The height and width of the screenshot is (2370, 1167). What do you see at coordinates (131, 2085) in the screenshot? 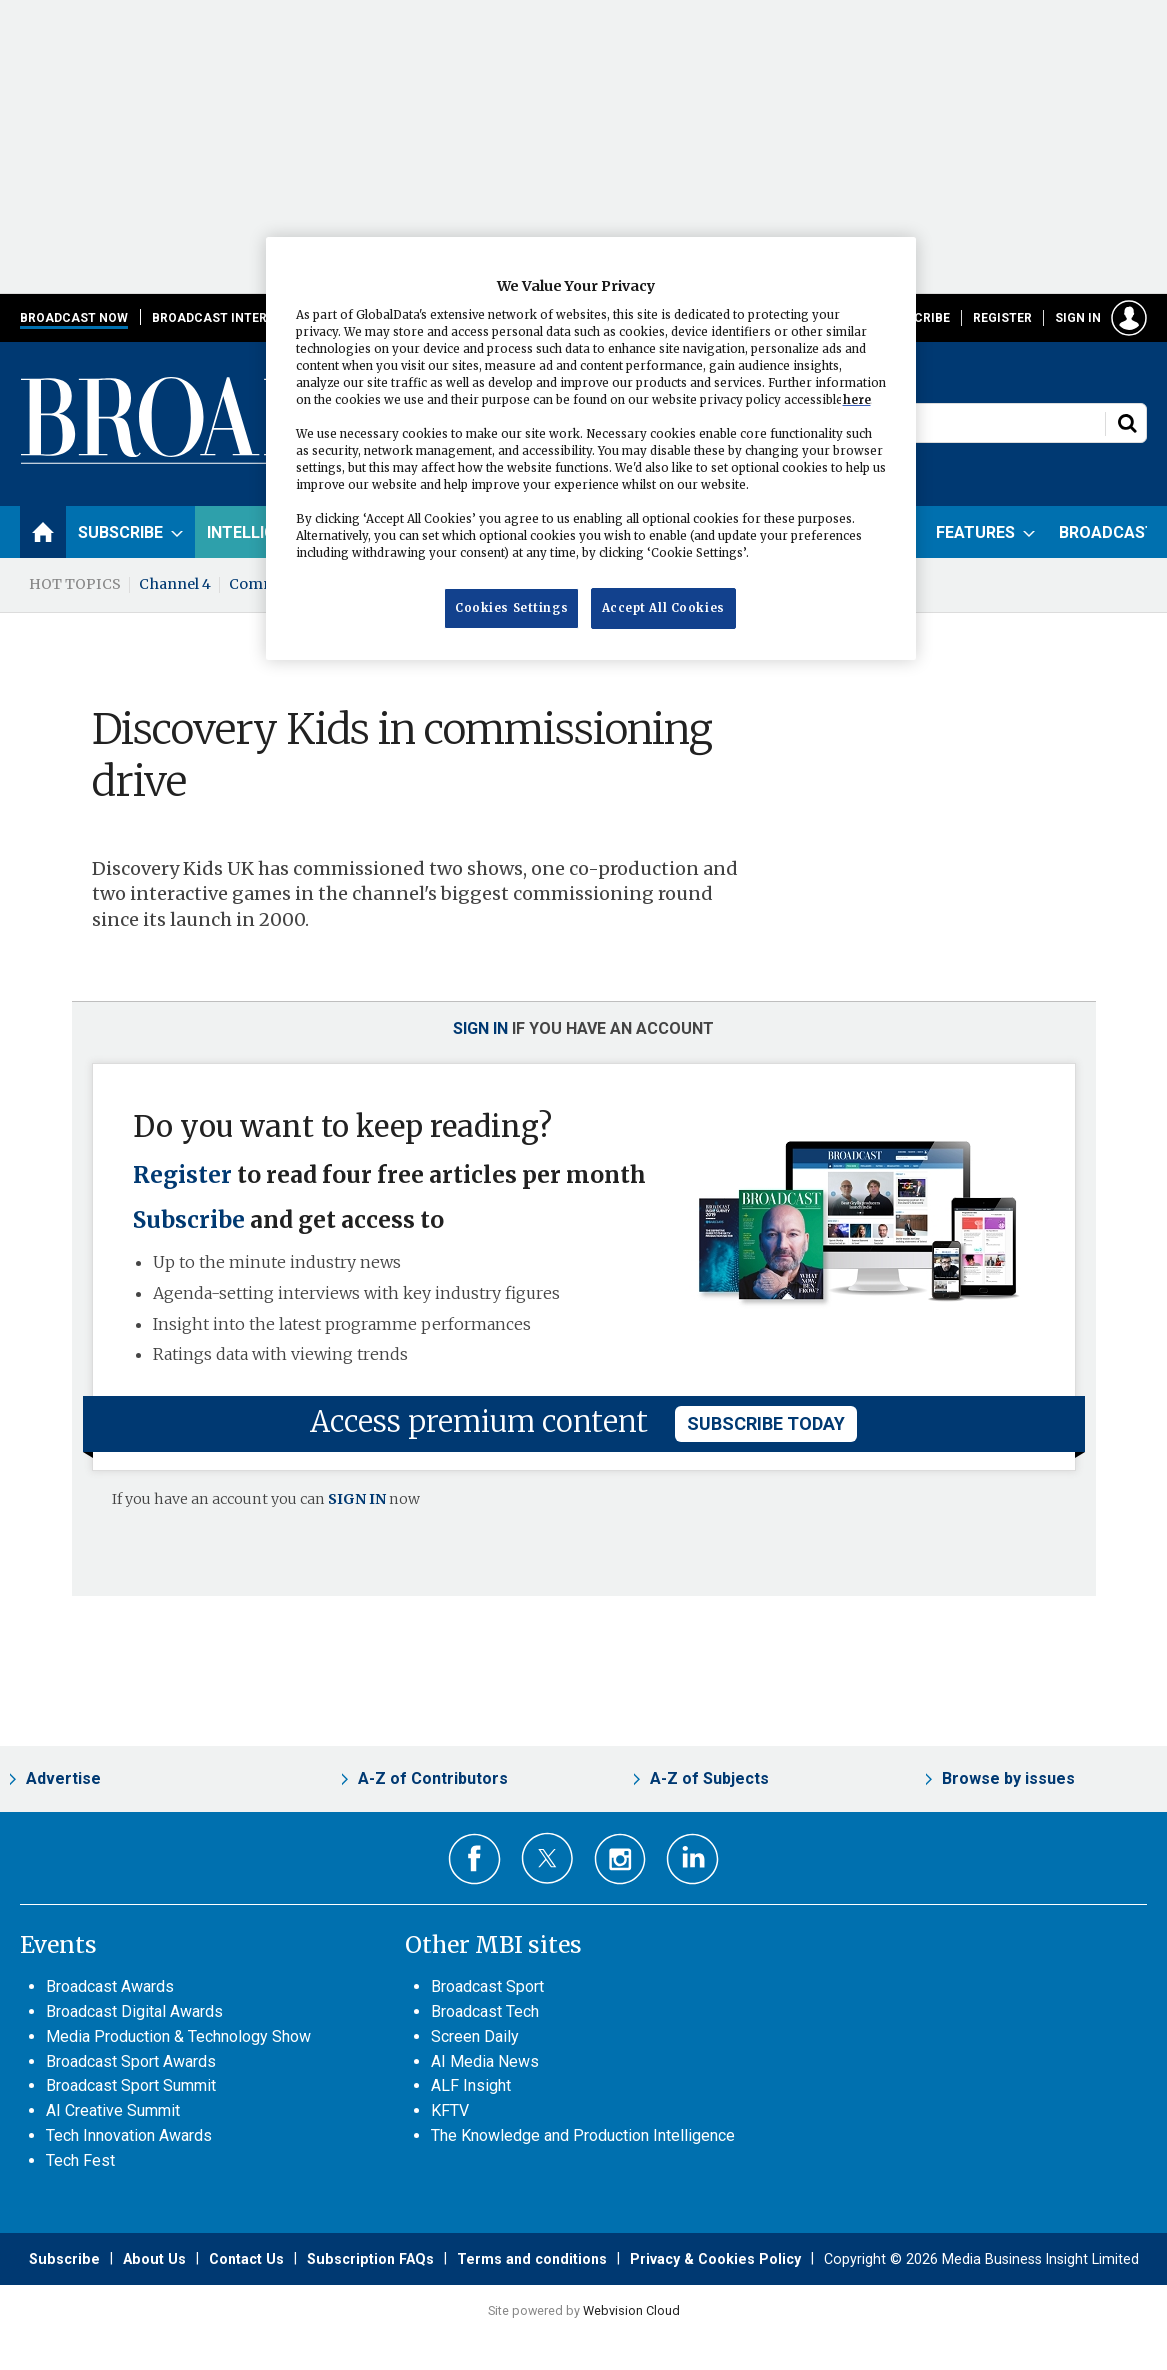
I see `Broadcast Sport Summit` at bounding box center [131, 2085].